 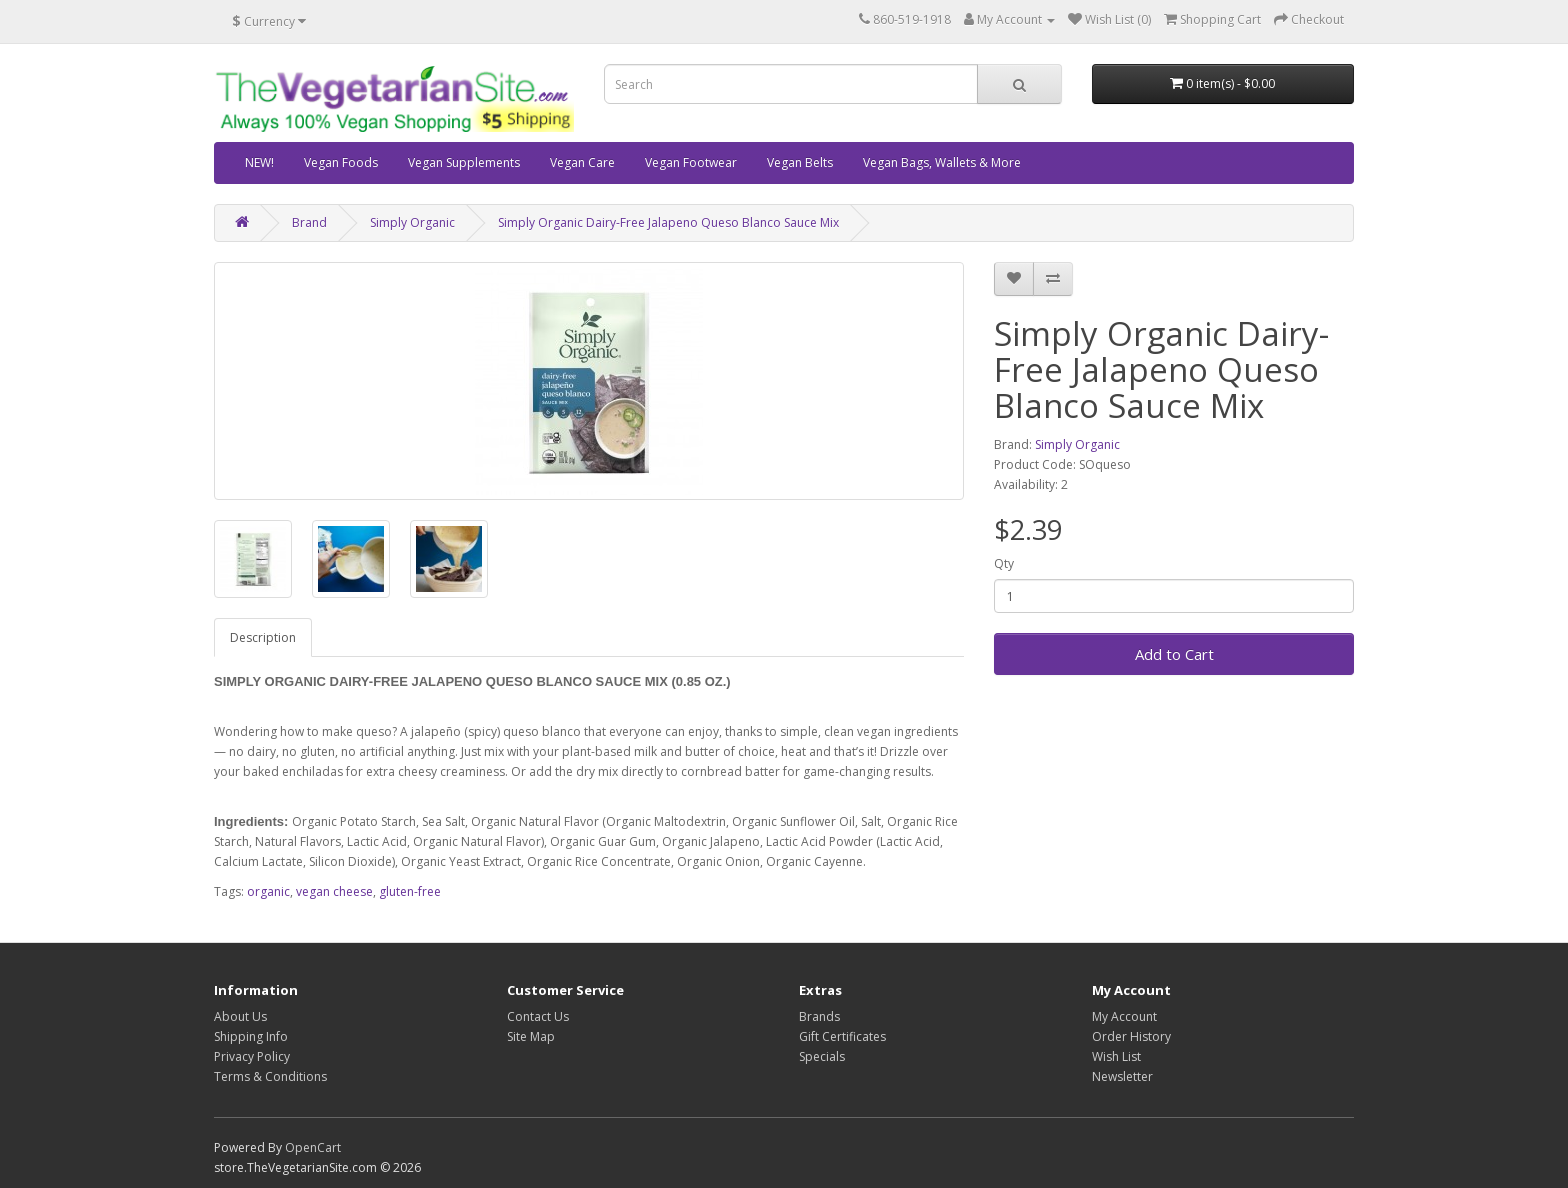 What do you see at coordinates (464, 162) in the screenshot?
I see `Vegan Supplements` at bounding box center [464, 162].